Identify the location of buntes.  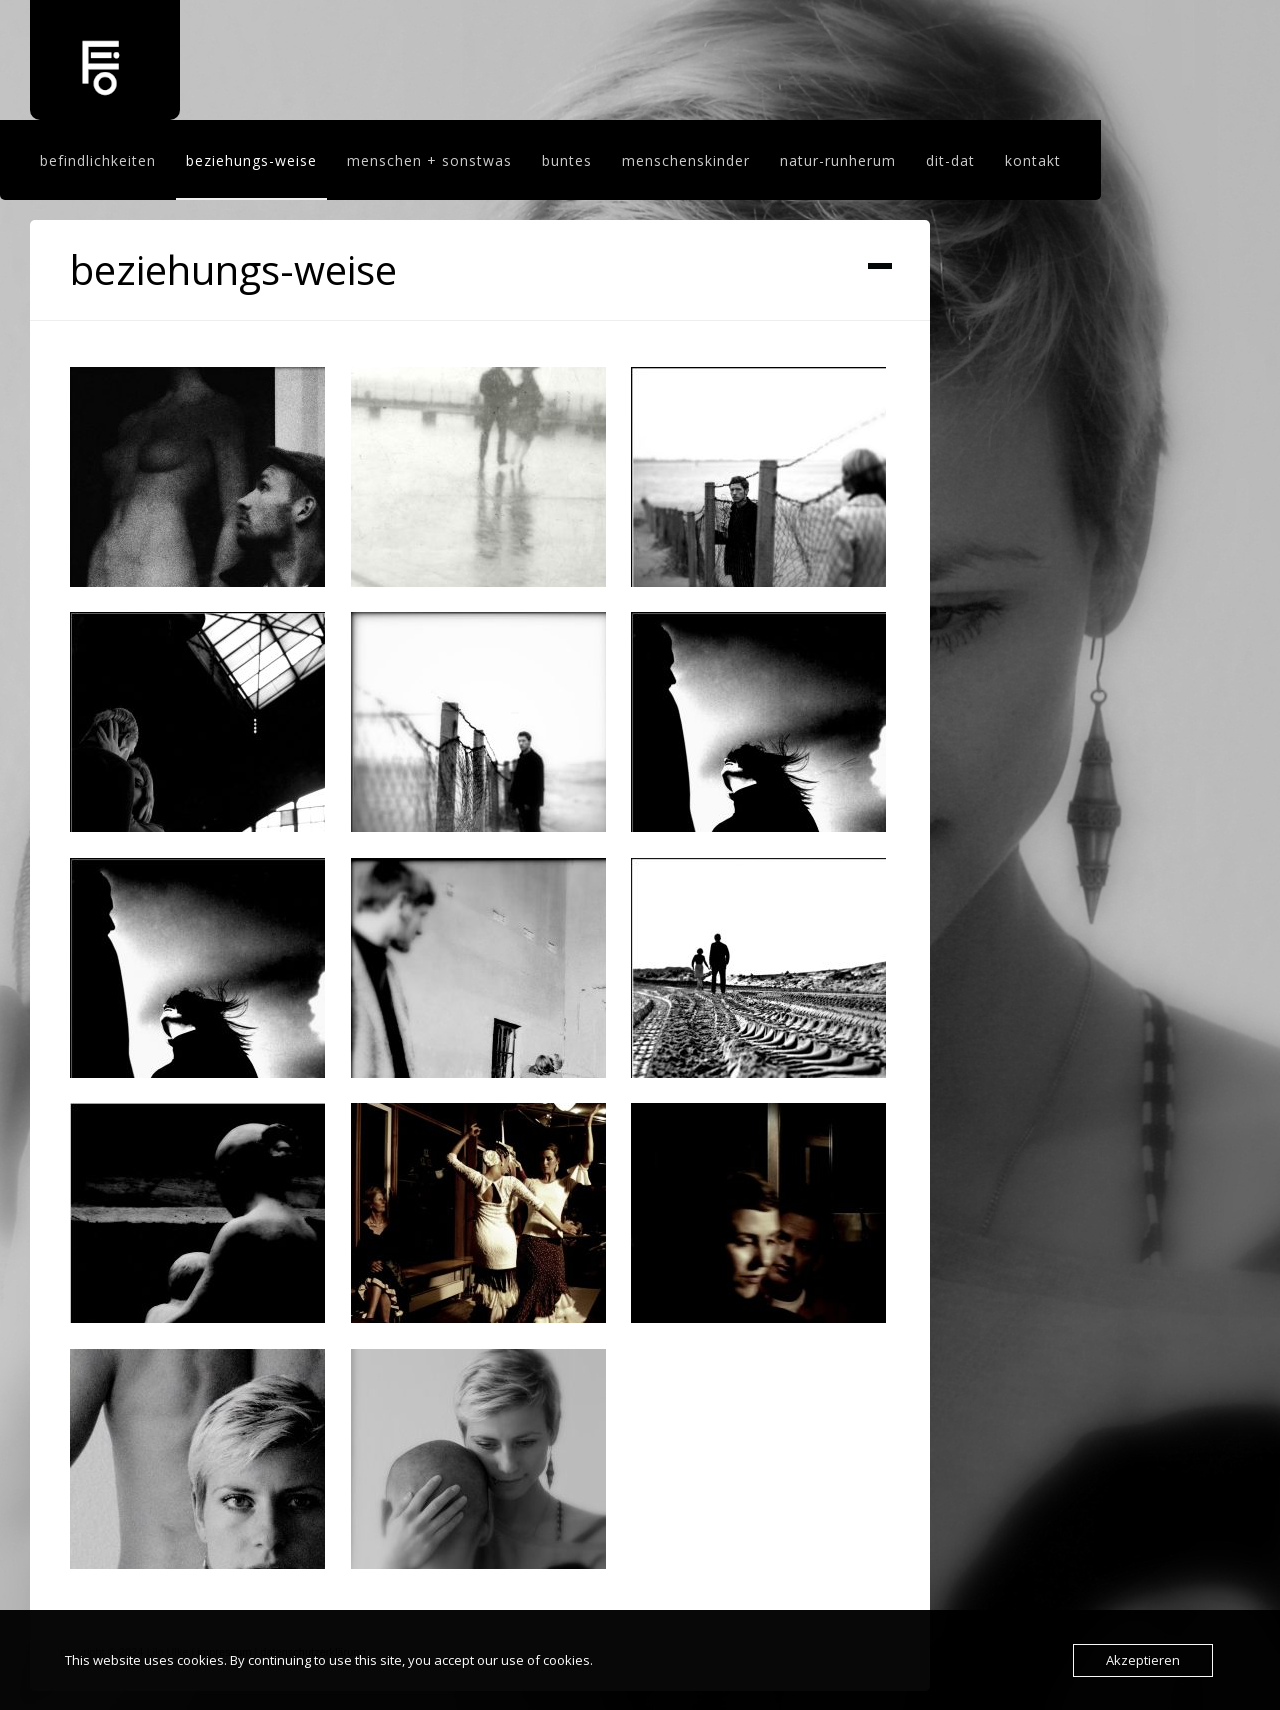
(567, 160).